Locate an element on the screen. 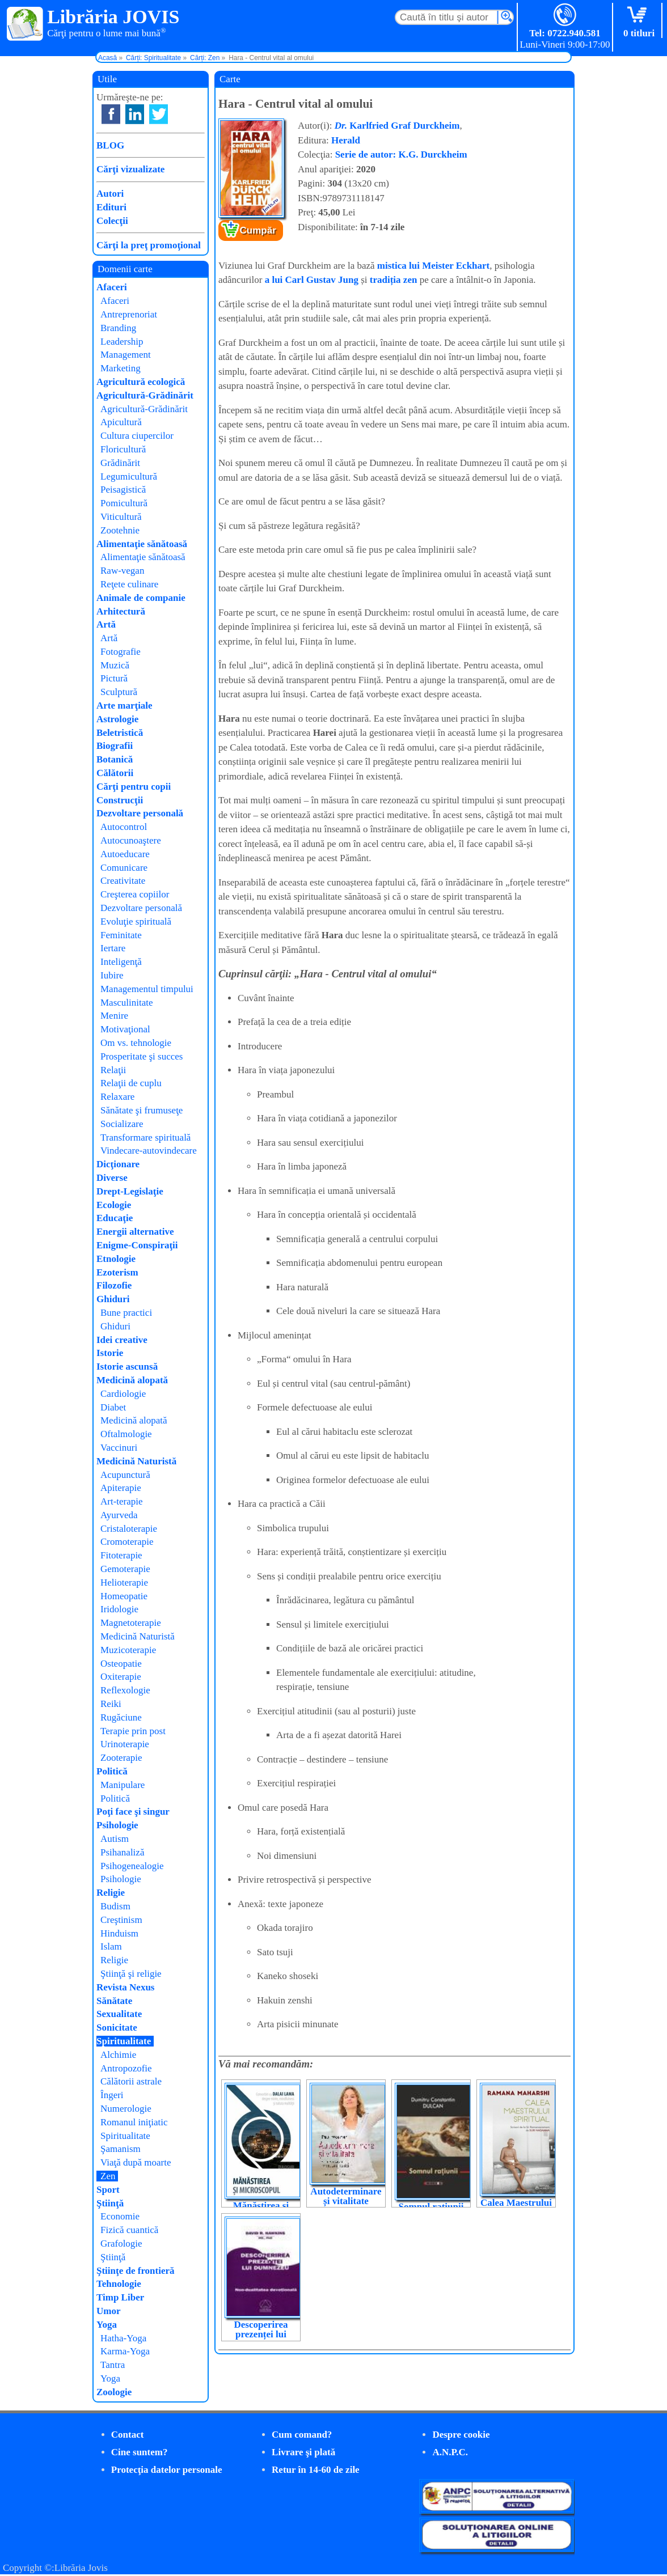  Karma-Yoga is located at coordinates (125, 2351).